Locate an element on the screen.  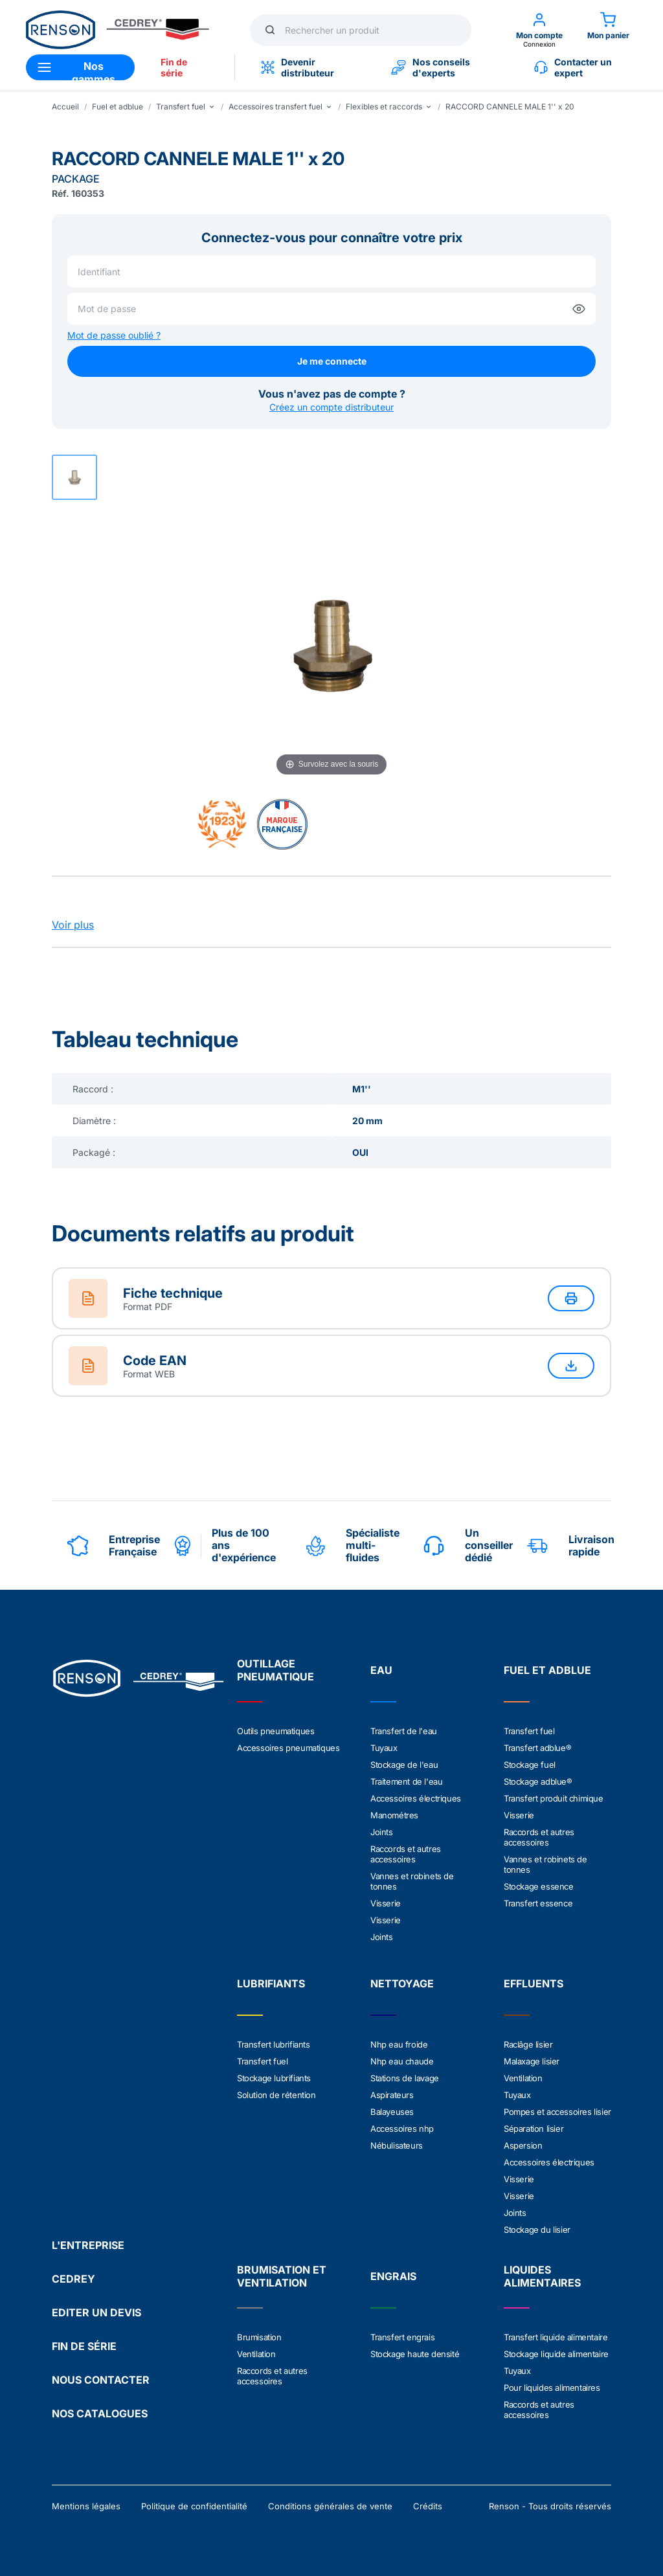
Conditions générales de vente is located at coordinates (330, 2506).